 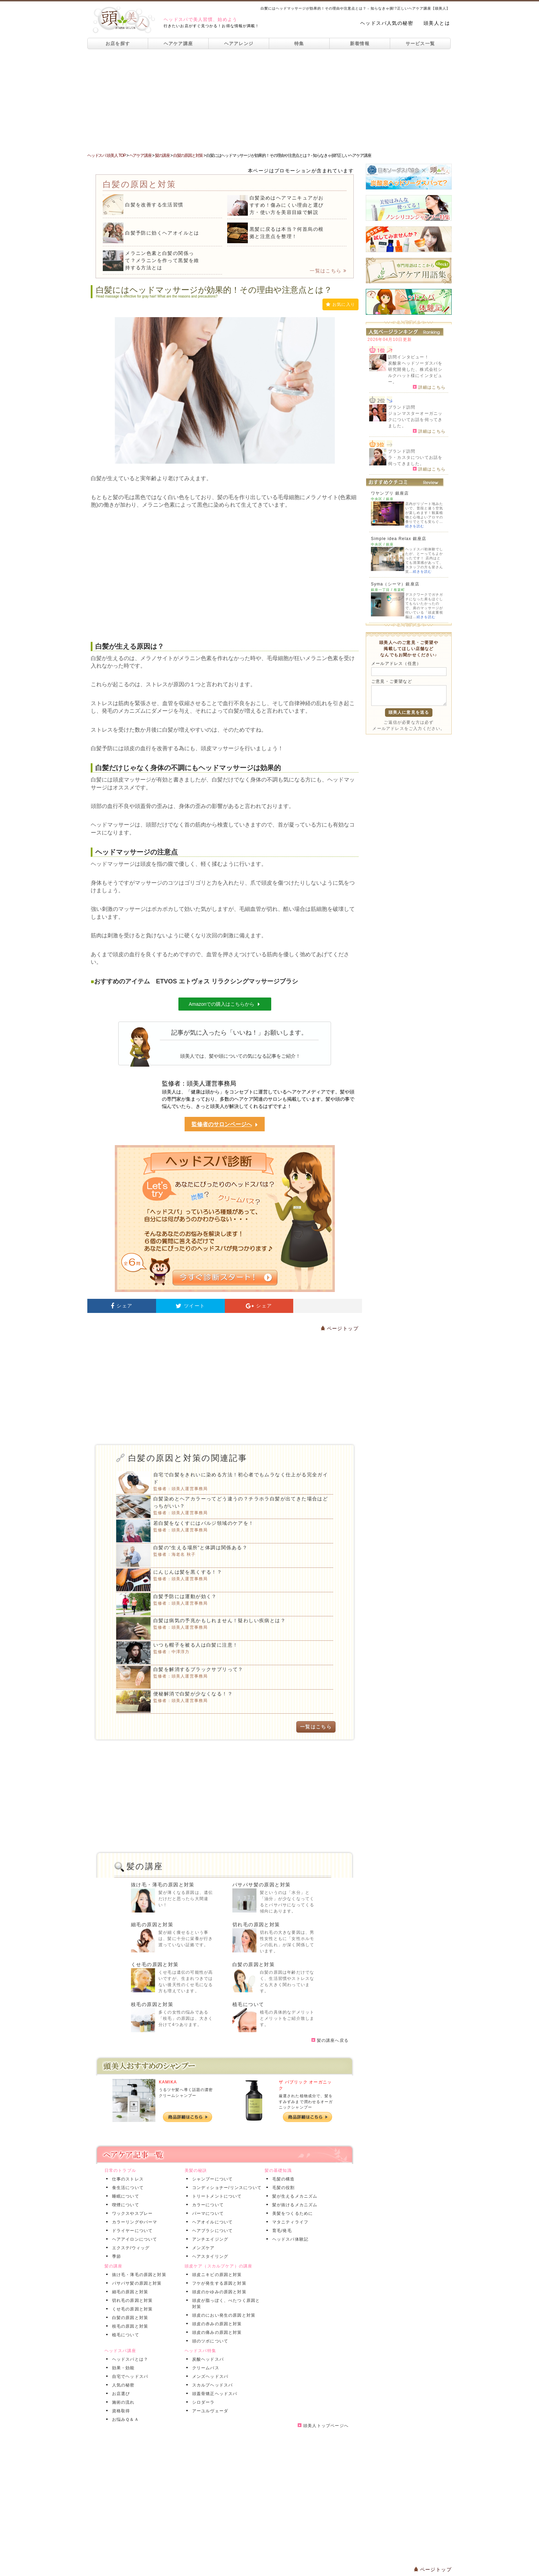 What do you see at coordinates (122, 2385) in the screenshot?
I see `人気の秘密` at bounding box center [122, 2385].